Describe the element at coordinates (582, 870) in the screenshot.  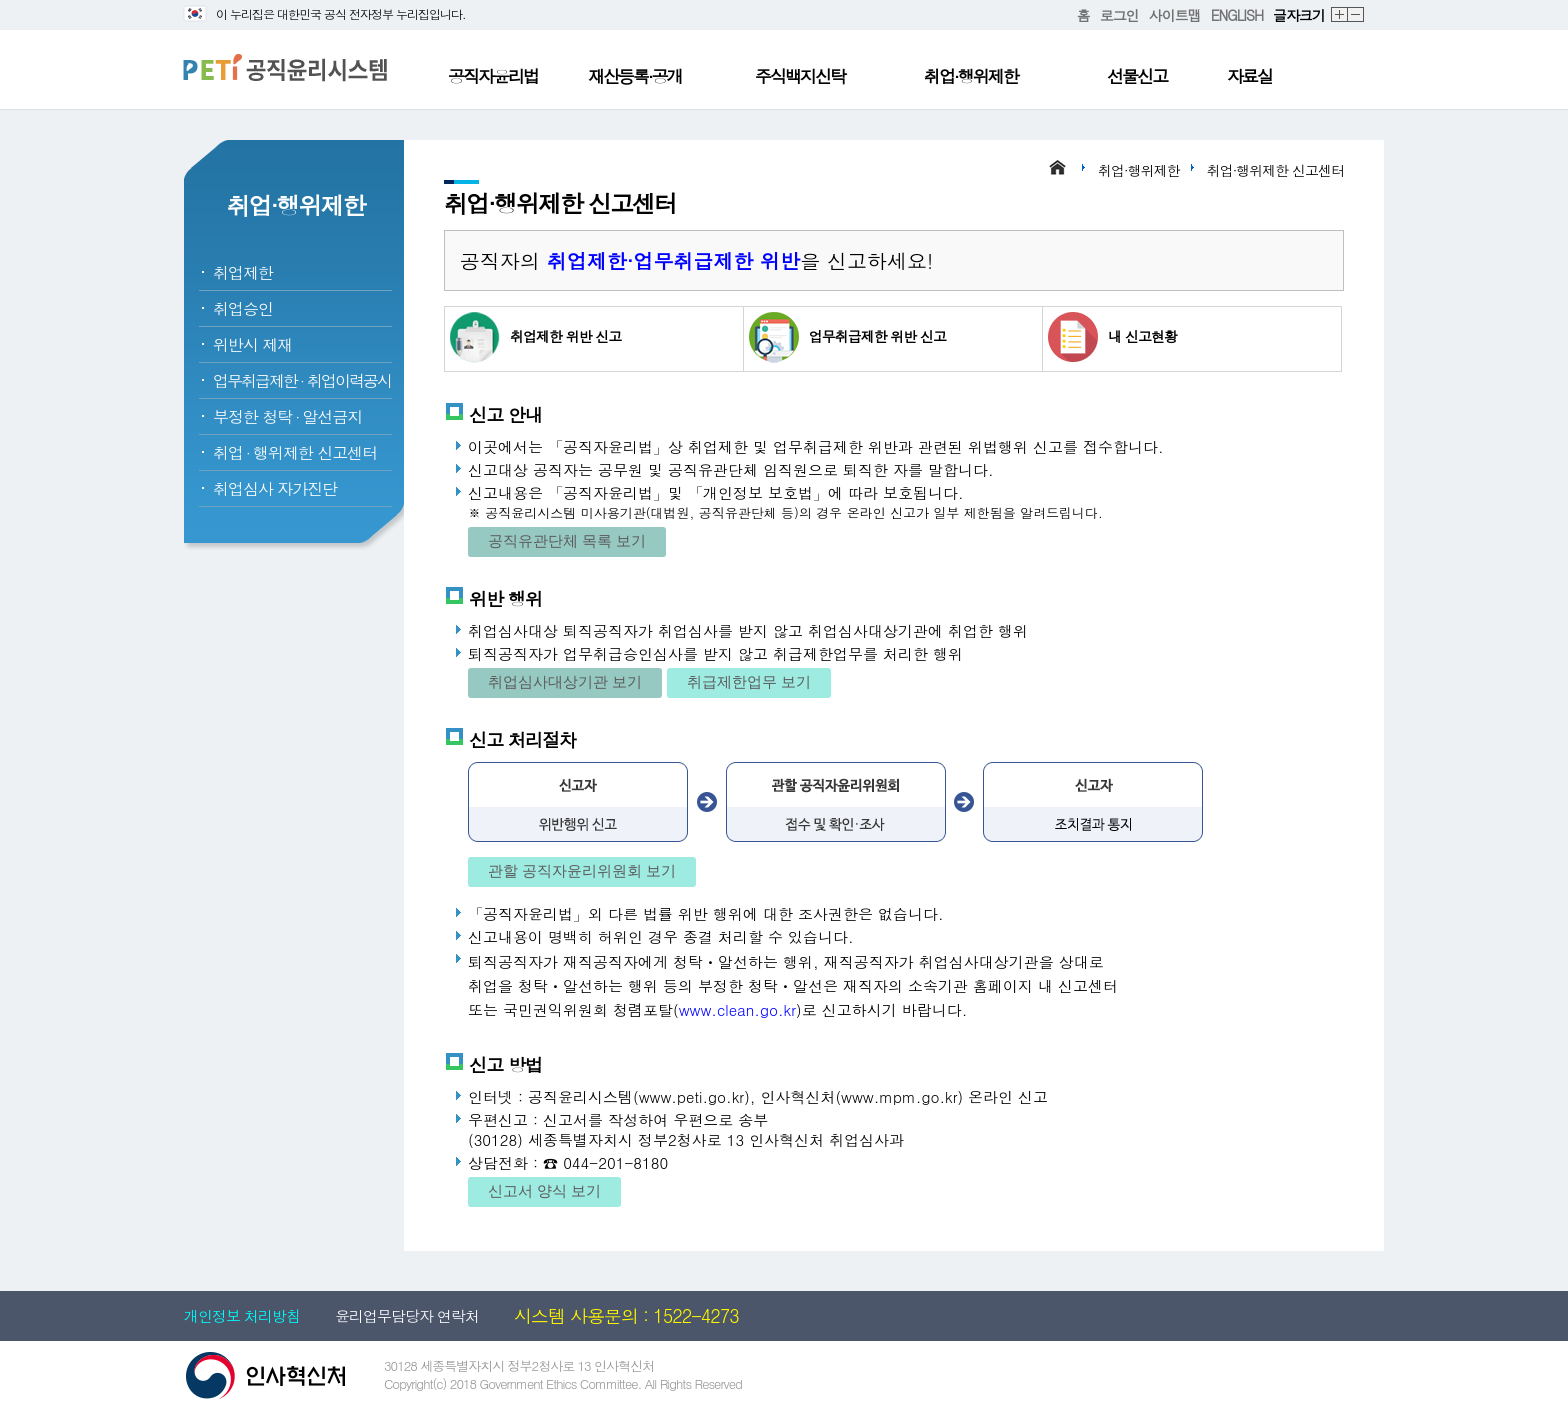
I see `관할 공직자윤리위원회 보기` at that location.